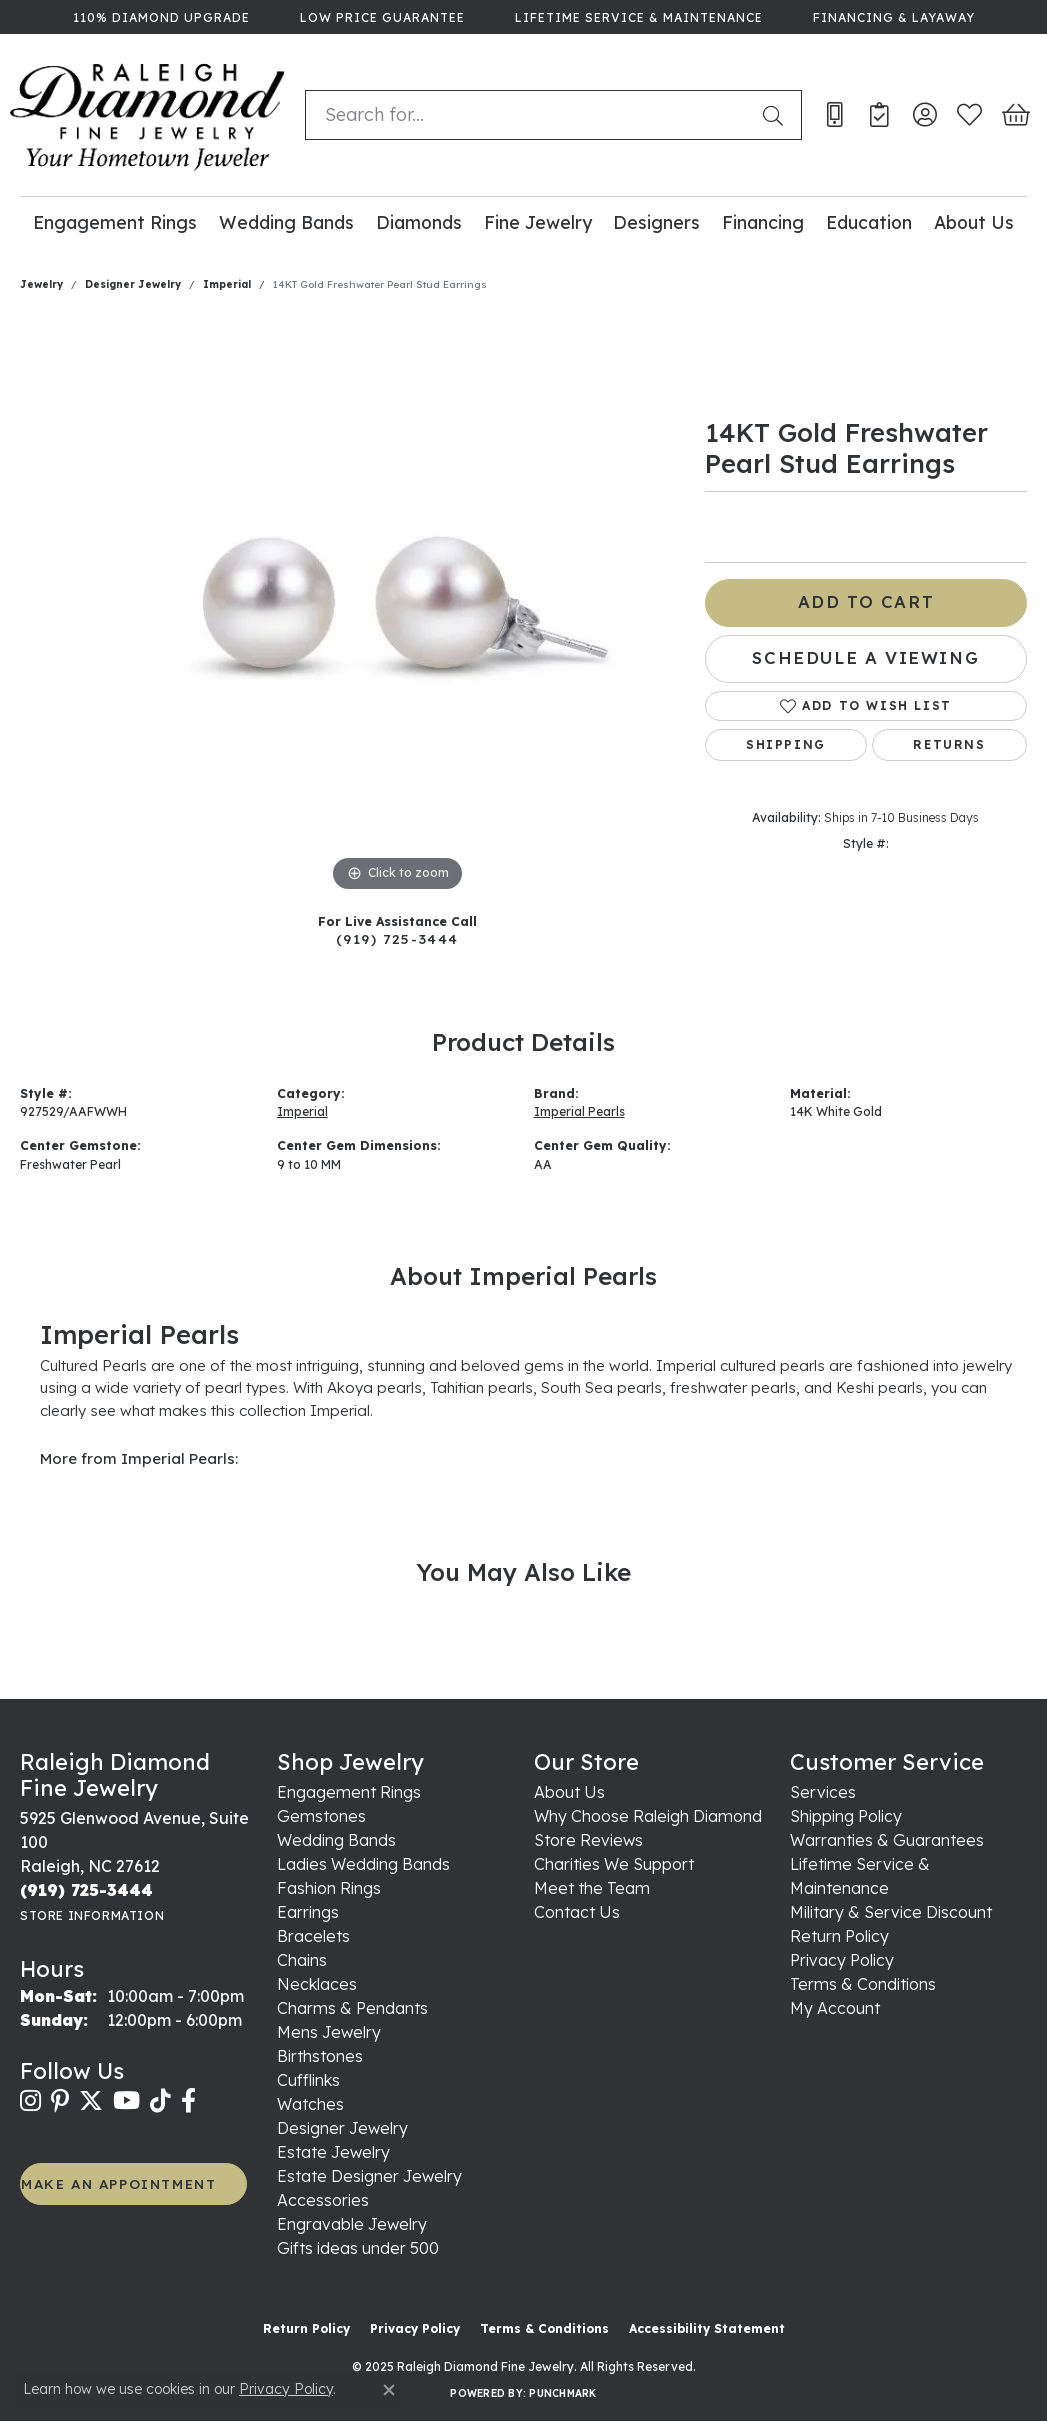 The image size is (1047, 2422). I want to click on [My Shopping Cart], so click(1014, 115).